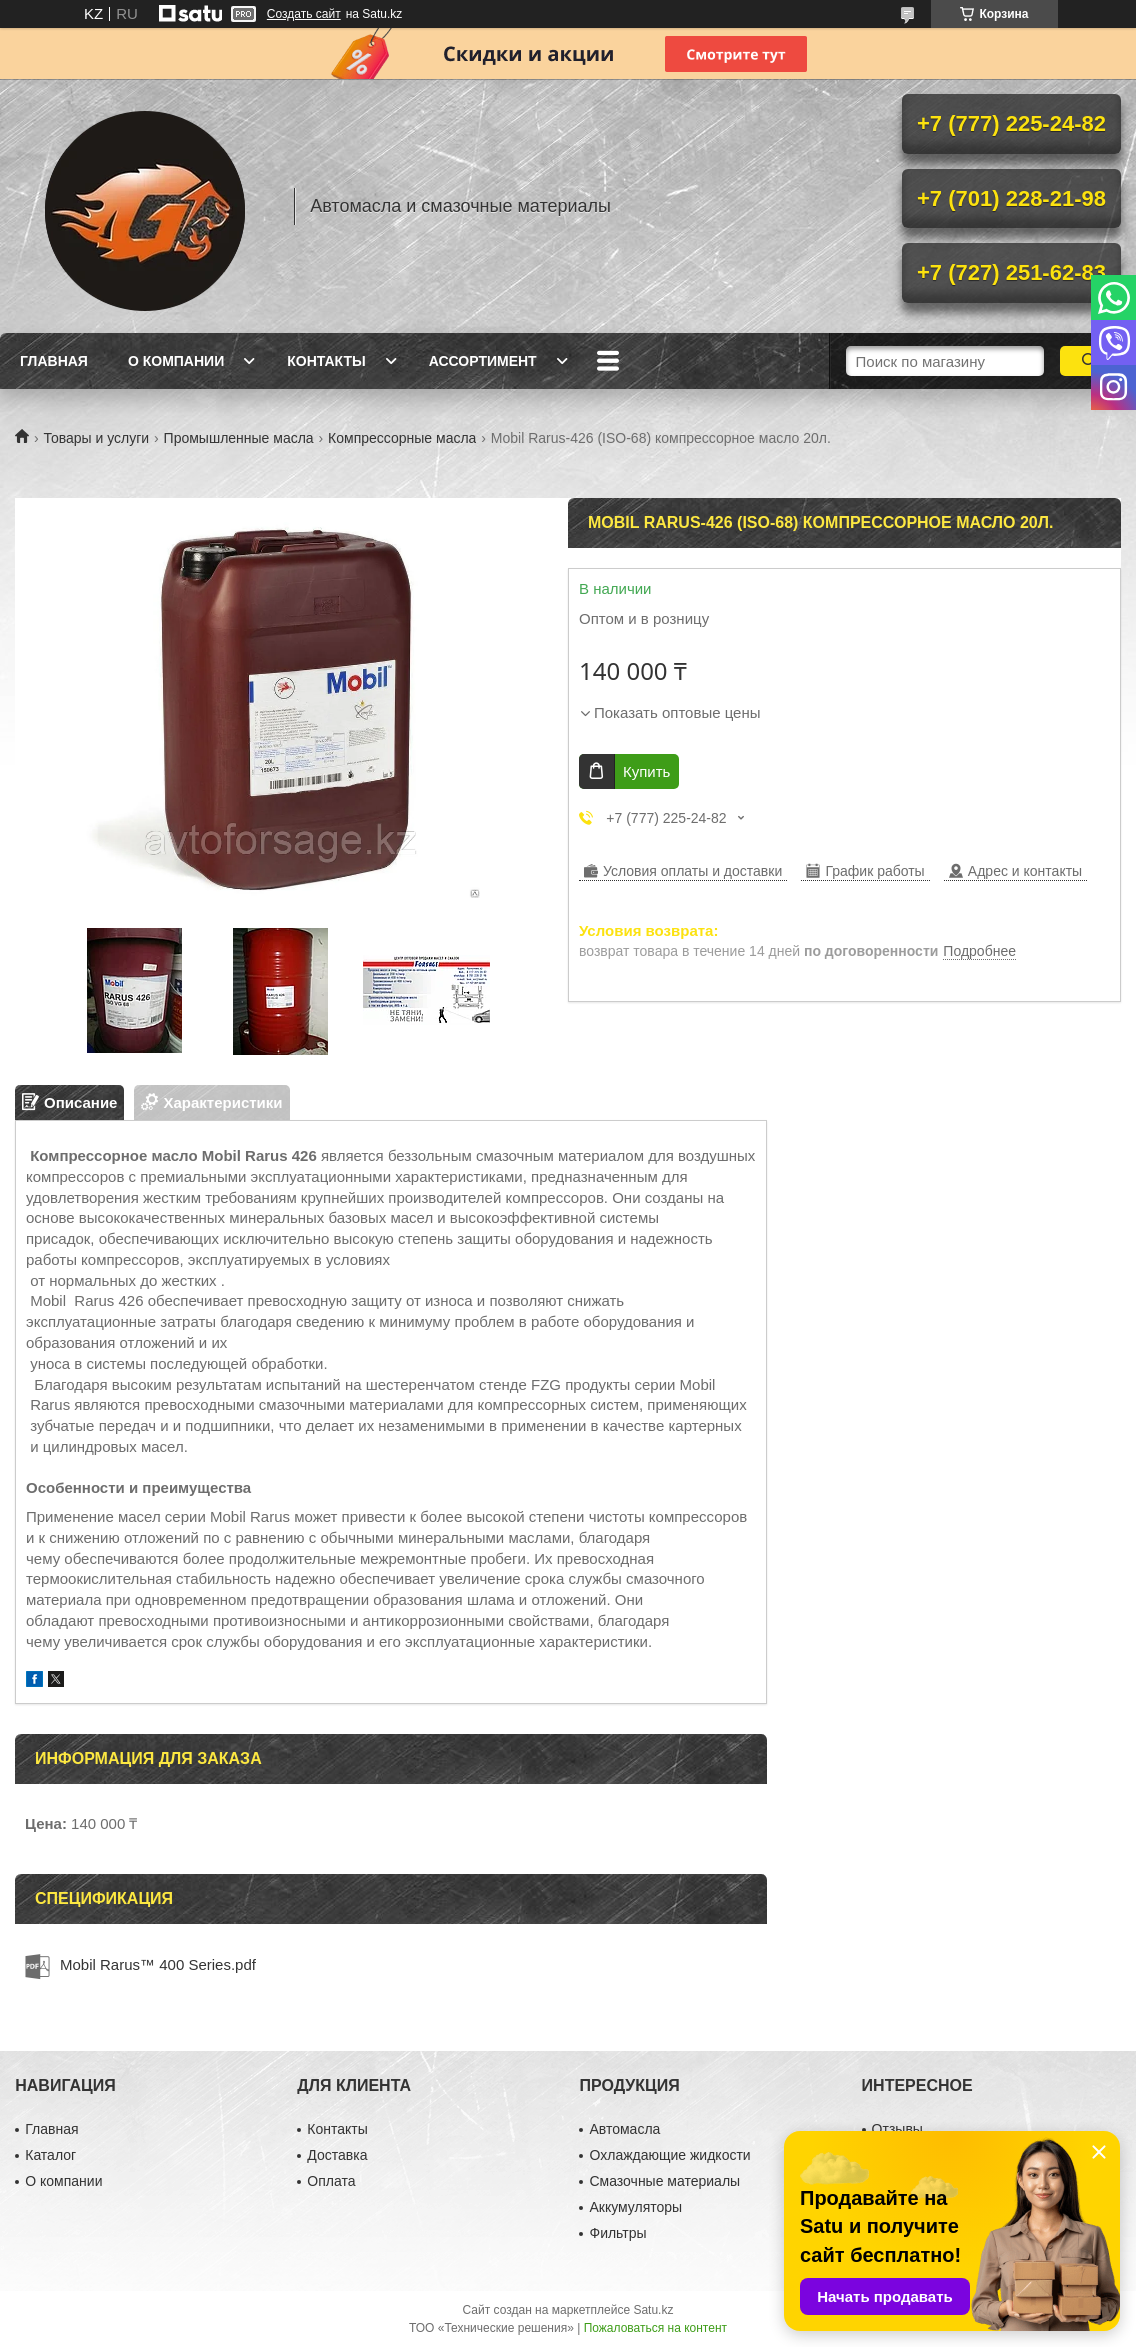  What do you see at coordinates (655, 2328) in the screenshot?
I see `Пожаловаться на контент` at bounding box center [655, 2328].